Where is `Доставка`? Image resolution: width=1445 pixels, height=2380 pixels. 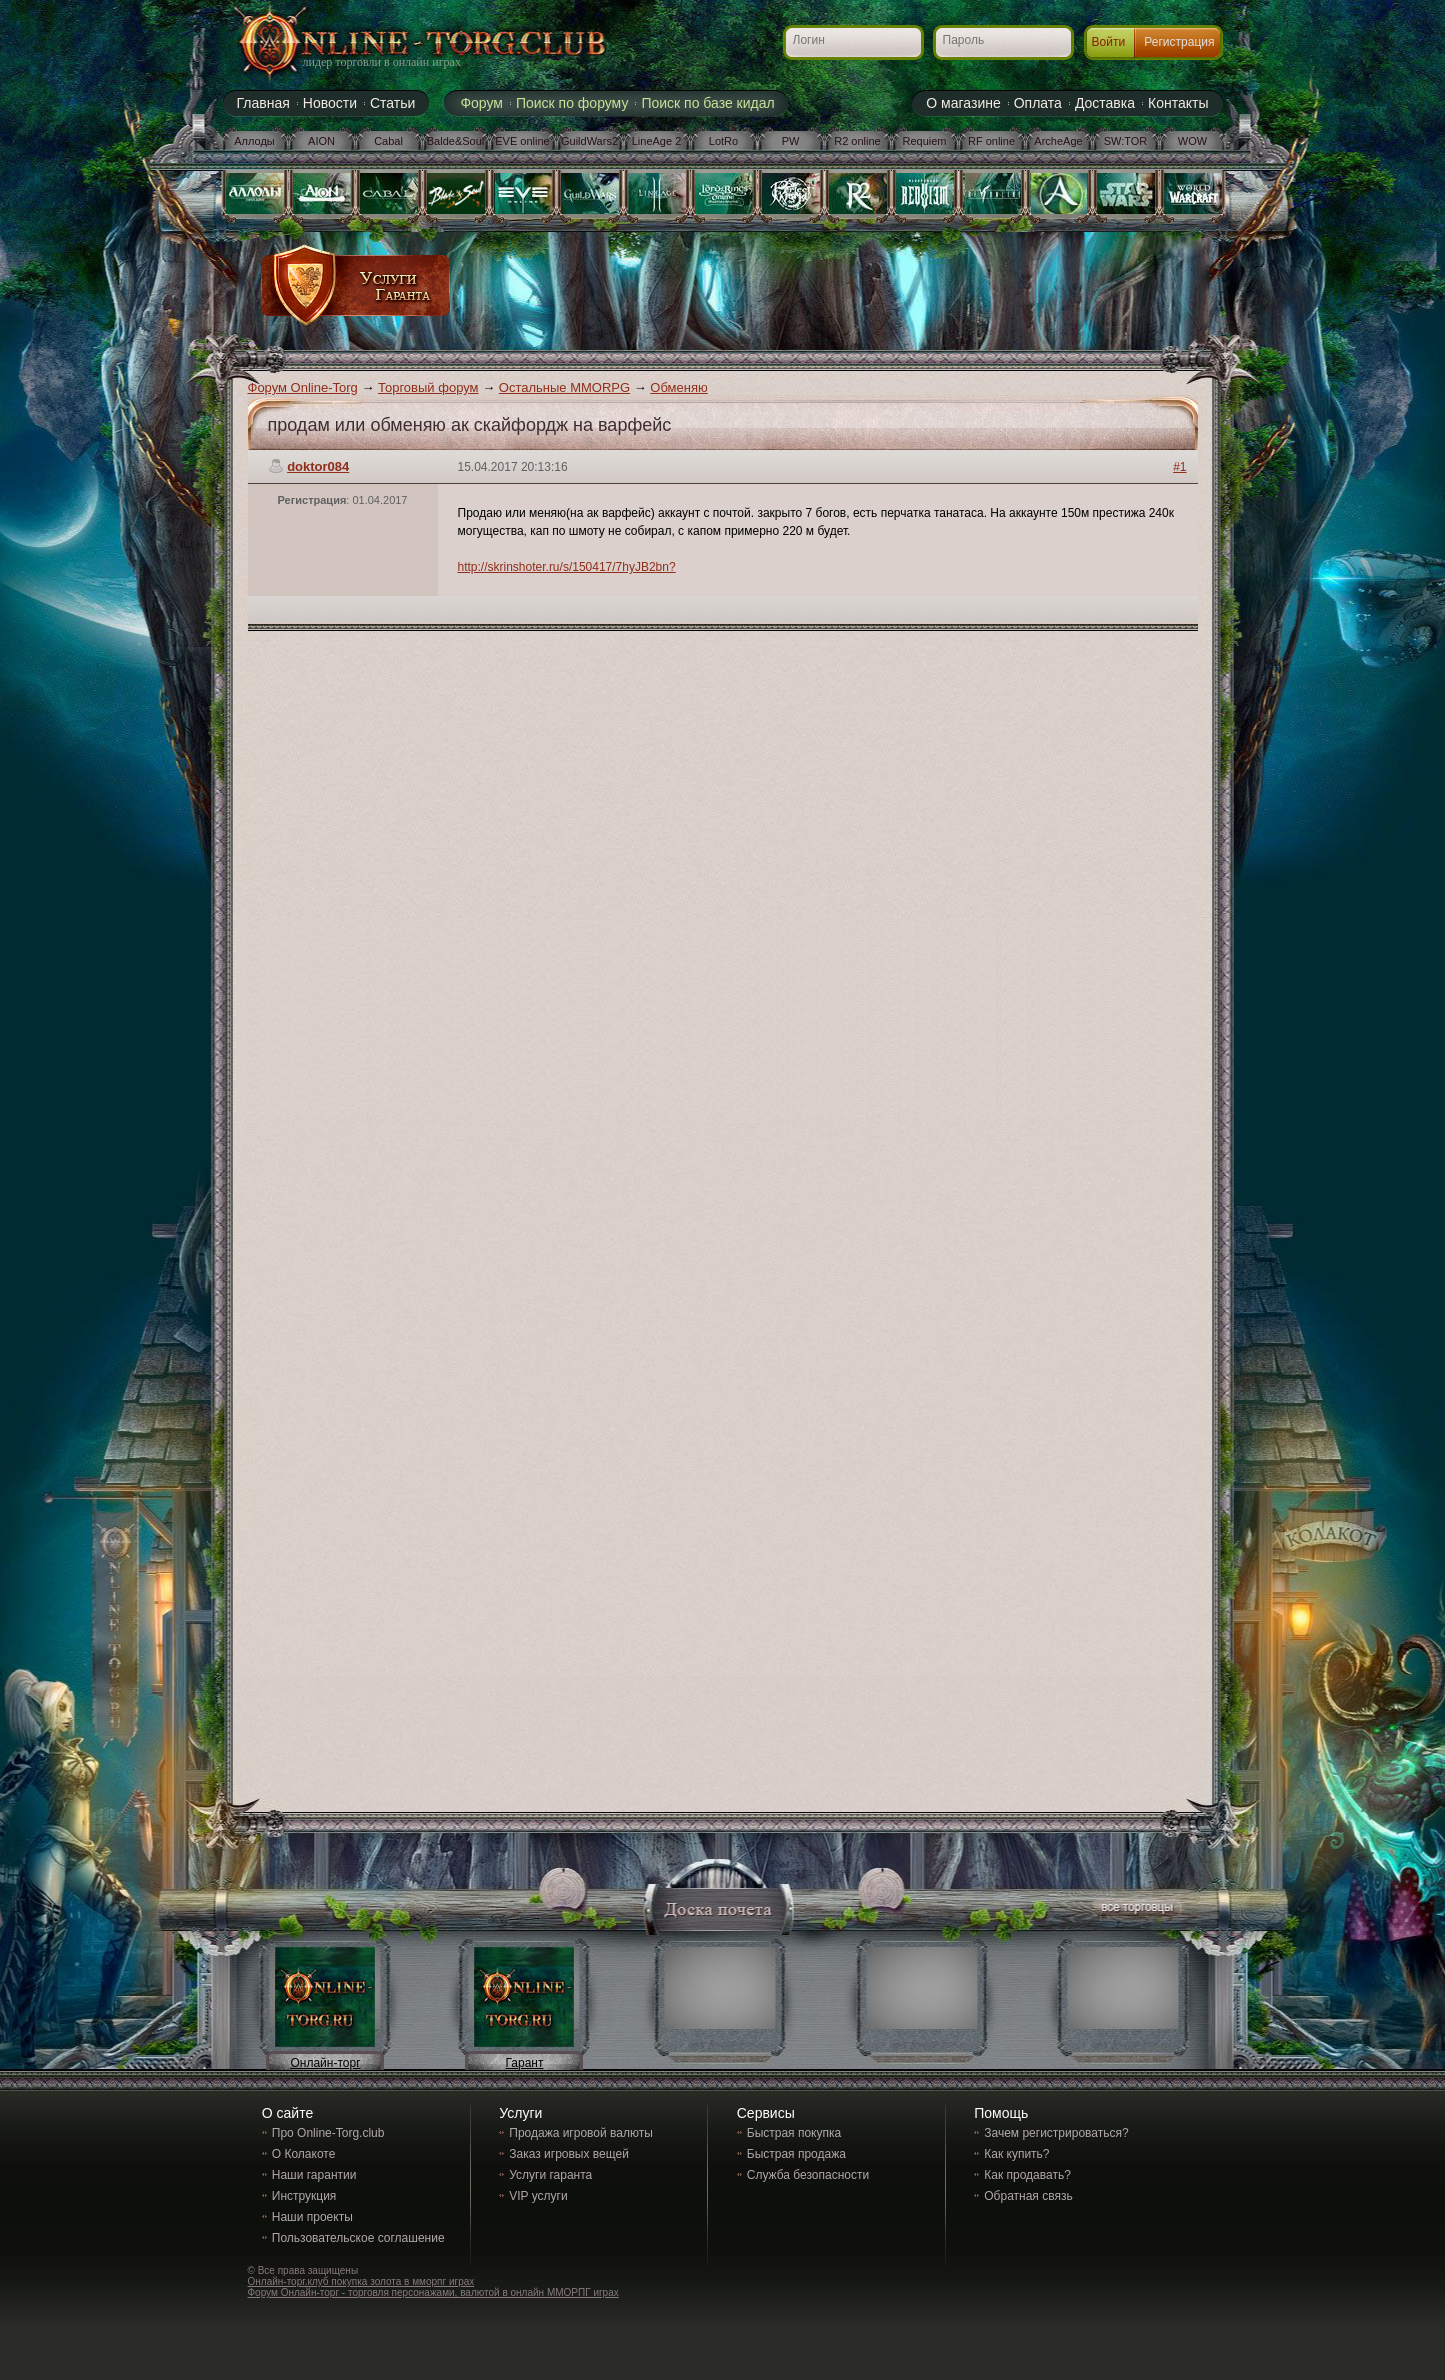
Доставка is located at coordinates (1105, 103).